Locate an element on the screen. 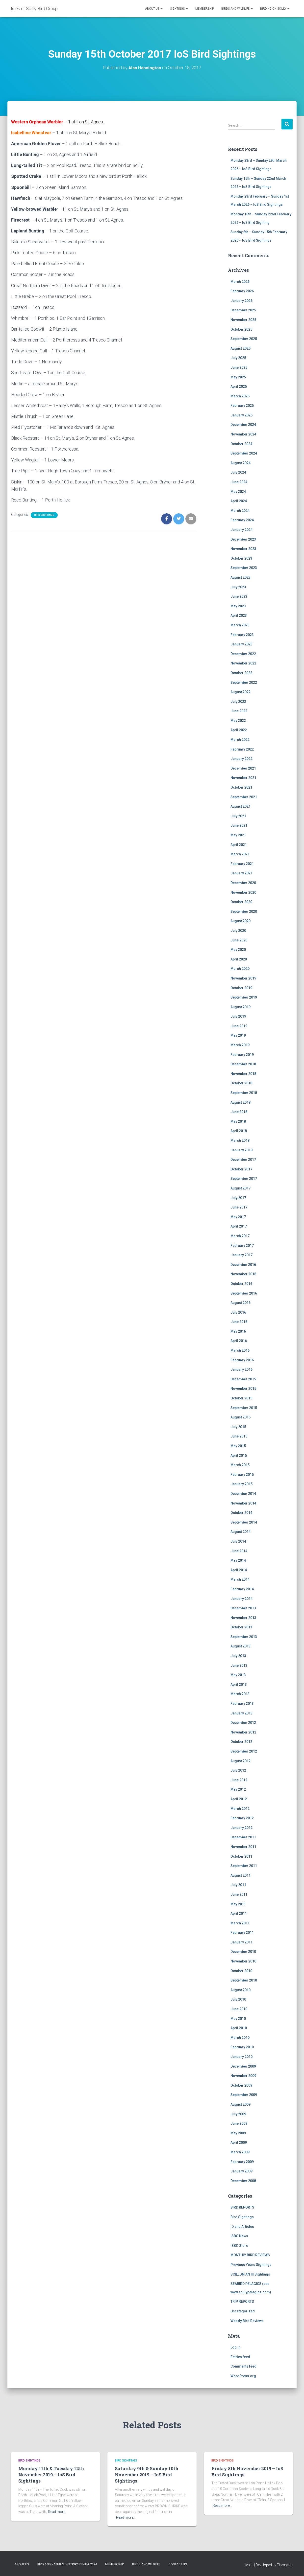 This screenshot has height=2576, width=304. December 2025 is located at coordinates (243, 310).